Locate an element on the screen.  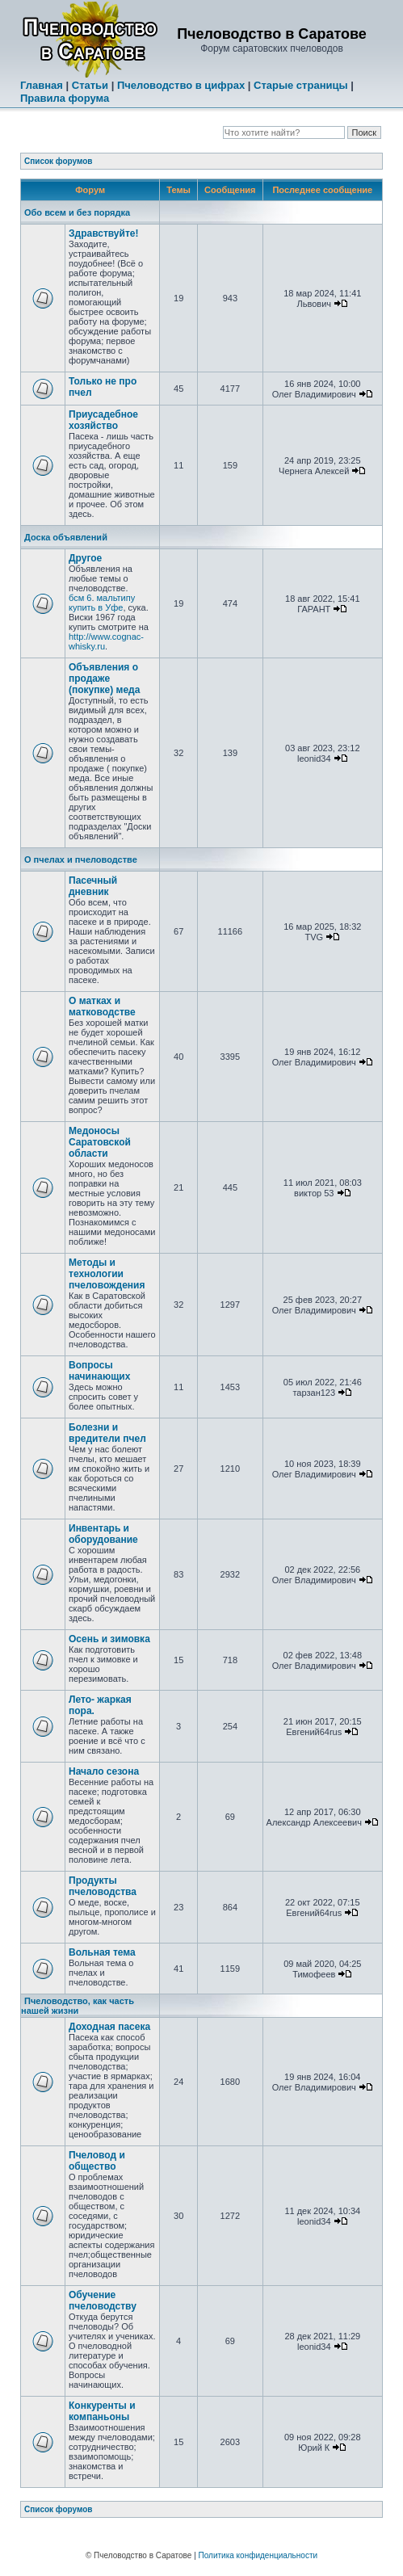
Инвентарь и оборудование is located at coordinates (103, 1534).